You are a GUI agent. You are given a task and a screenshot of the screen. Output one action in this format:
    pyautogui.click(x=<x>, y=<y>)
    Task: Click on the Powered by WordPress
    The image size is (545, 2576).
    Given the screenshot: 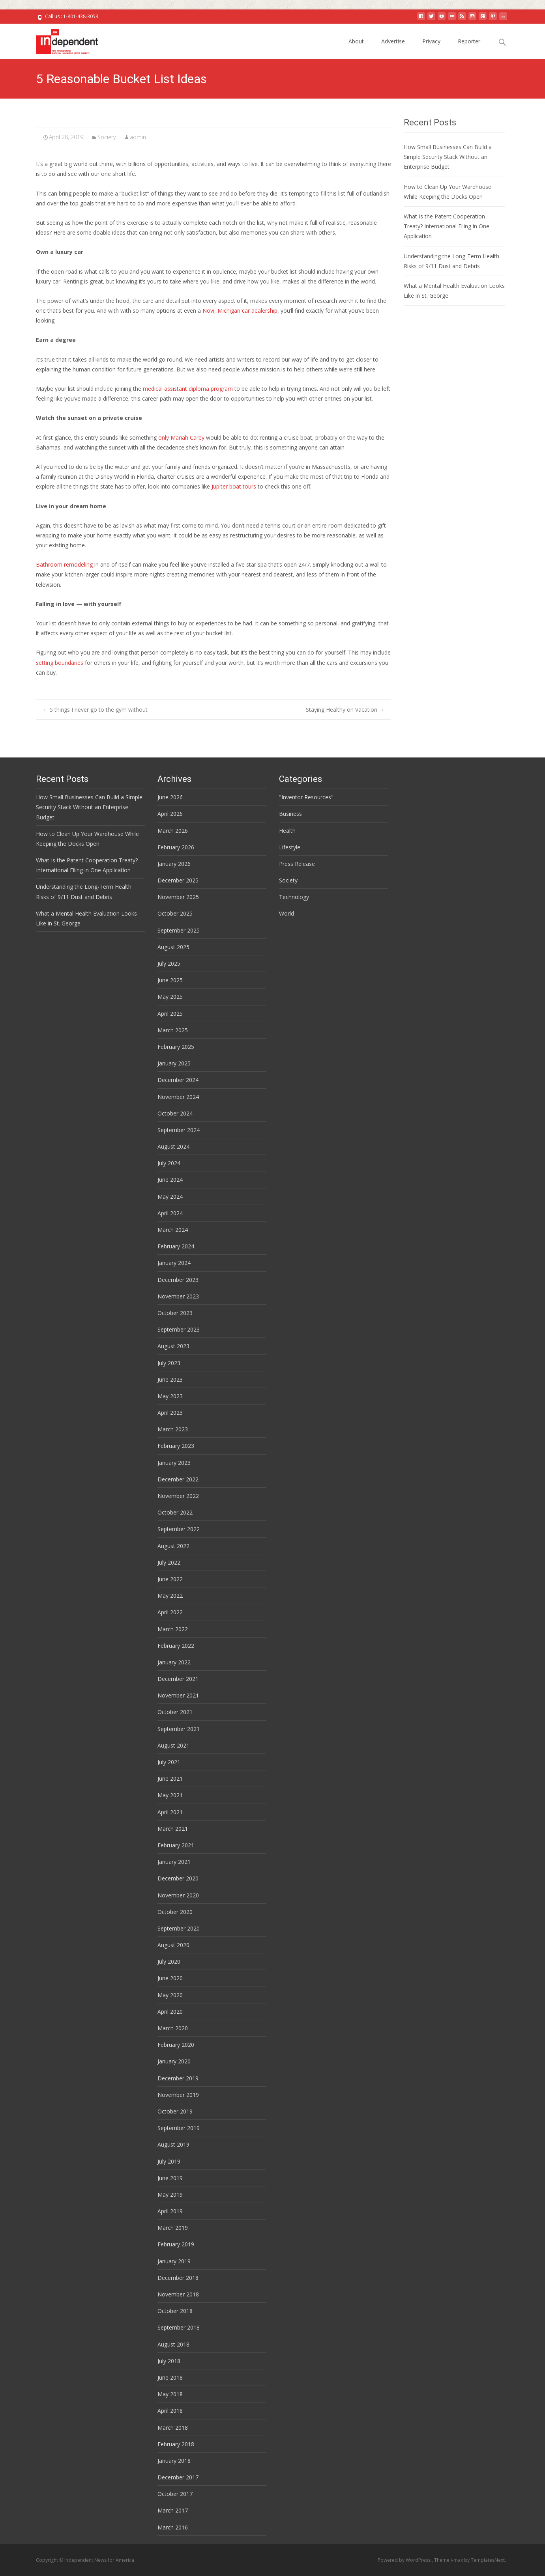 What is the action you would take?
    pyautogui.click(x=405, y=2560)
    